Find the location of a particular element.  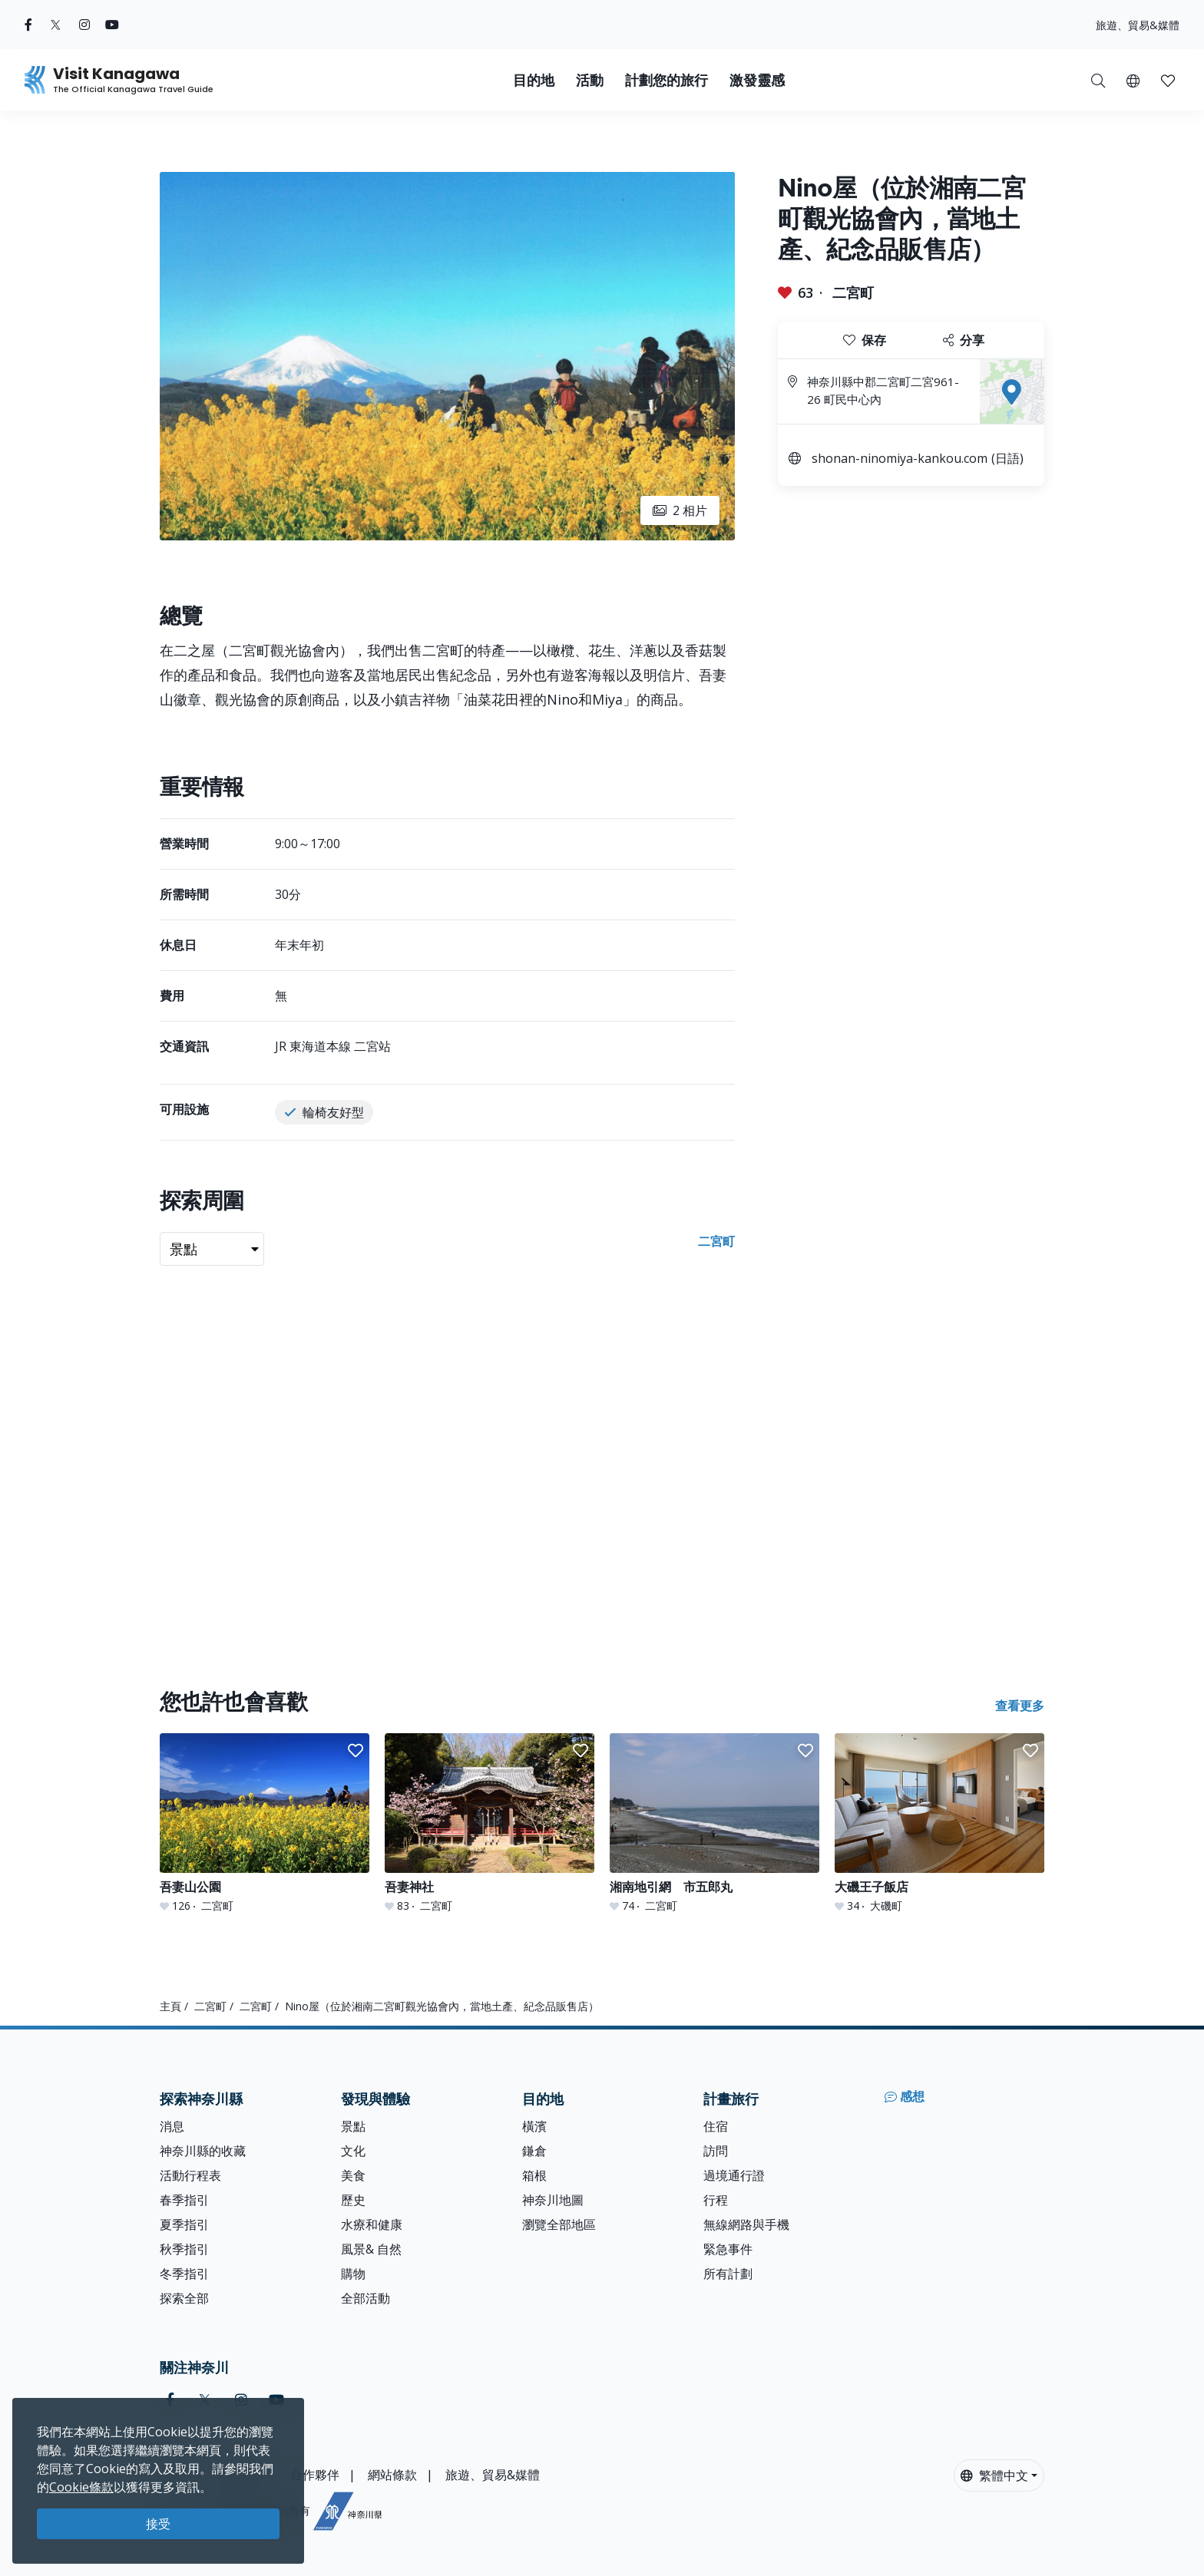

神奈川縣的收藏 is located at coordinates (203, 2150).